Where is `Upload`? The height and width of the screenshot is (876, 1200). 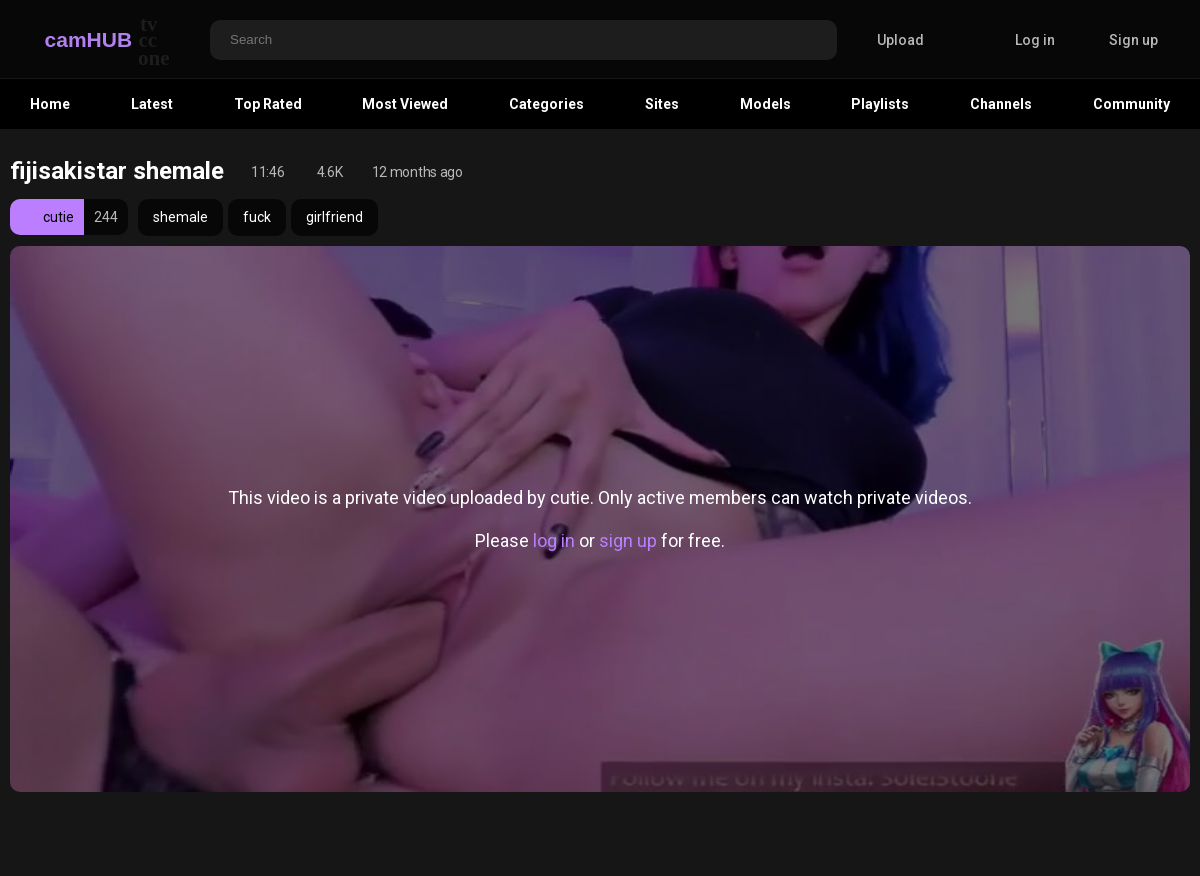
Upload is located at coordinates (885, 40).